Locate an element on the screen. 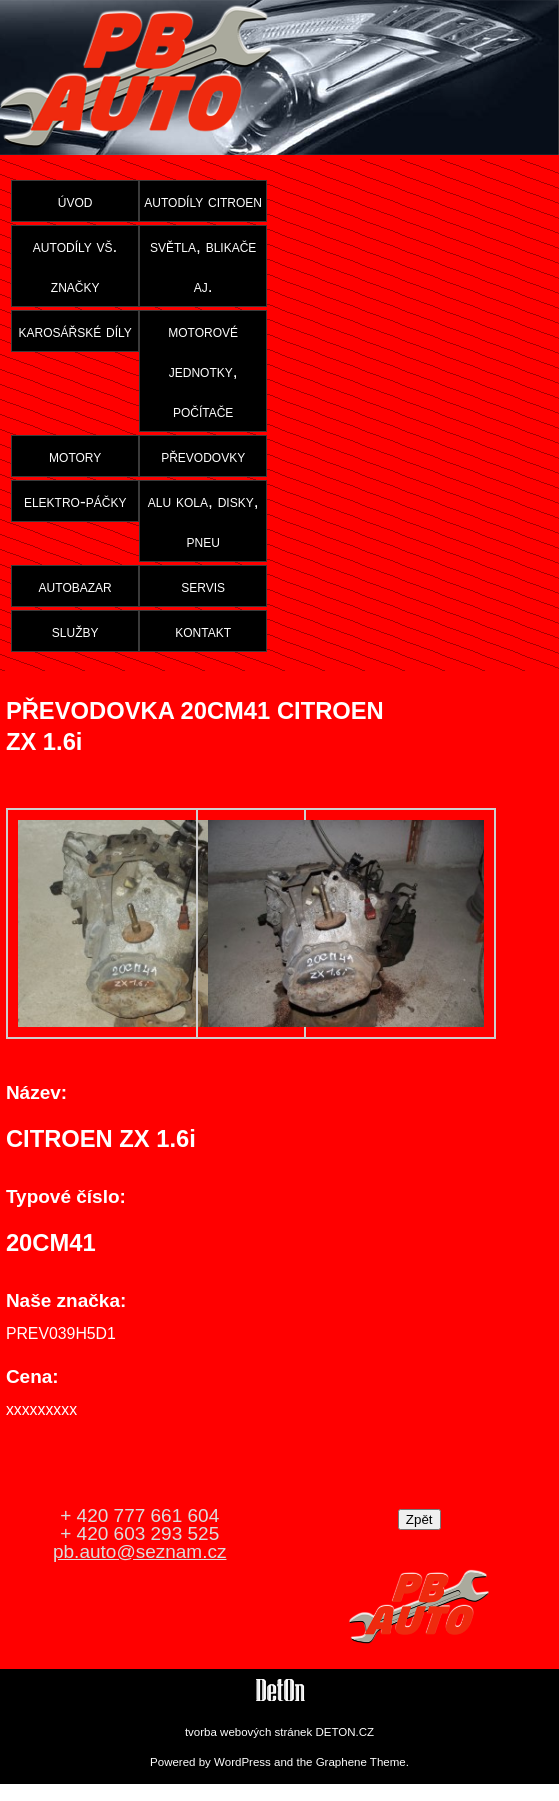 The width and height of the screenshot is (559, 1801). služby is located at coordinates (75, 631).